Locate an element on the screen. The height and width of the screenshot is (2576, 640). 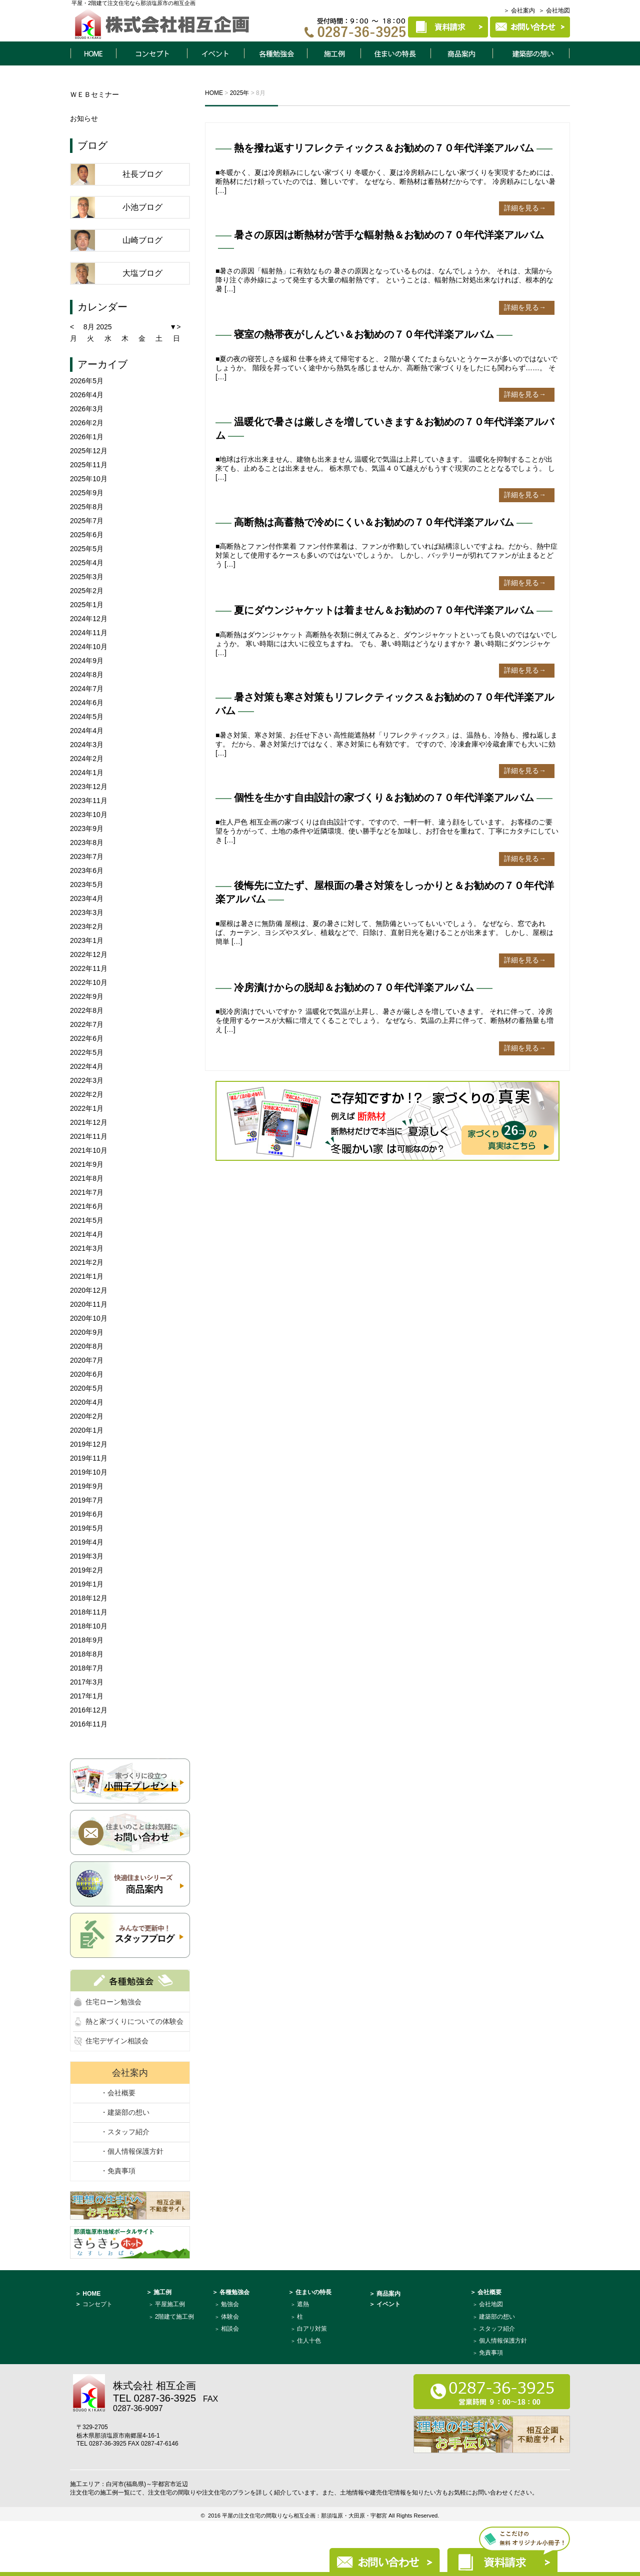
2019年6月 is located at coordinates (87, 1514).